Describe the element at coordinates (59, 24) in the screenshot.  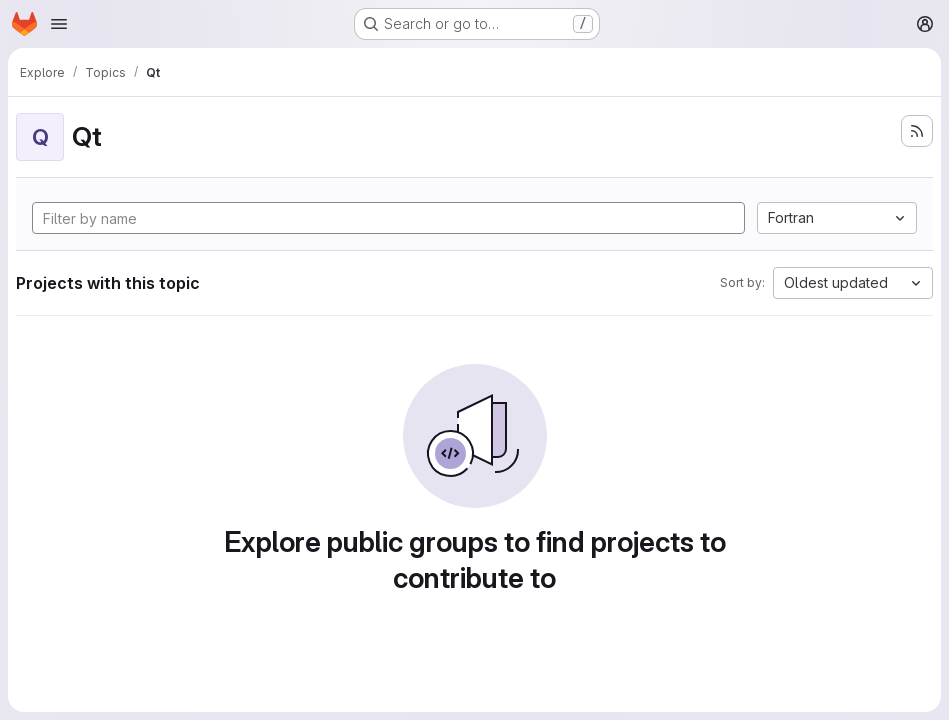
I see `[Open navigation menu]` at that location.